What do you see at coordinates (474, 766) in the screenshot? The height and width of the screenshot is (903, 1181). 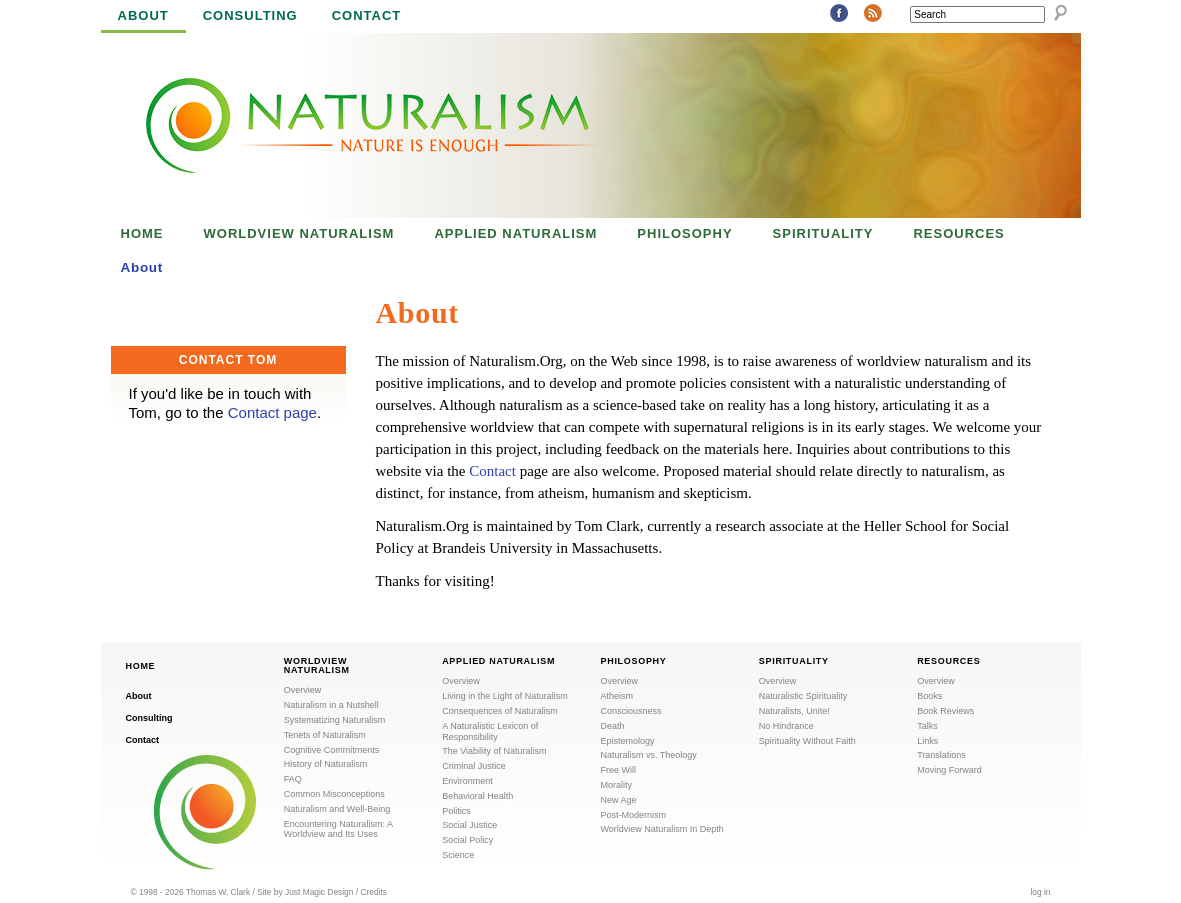 I see `Criminal Justice` at bounding box center [474, 766].